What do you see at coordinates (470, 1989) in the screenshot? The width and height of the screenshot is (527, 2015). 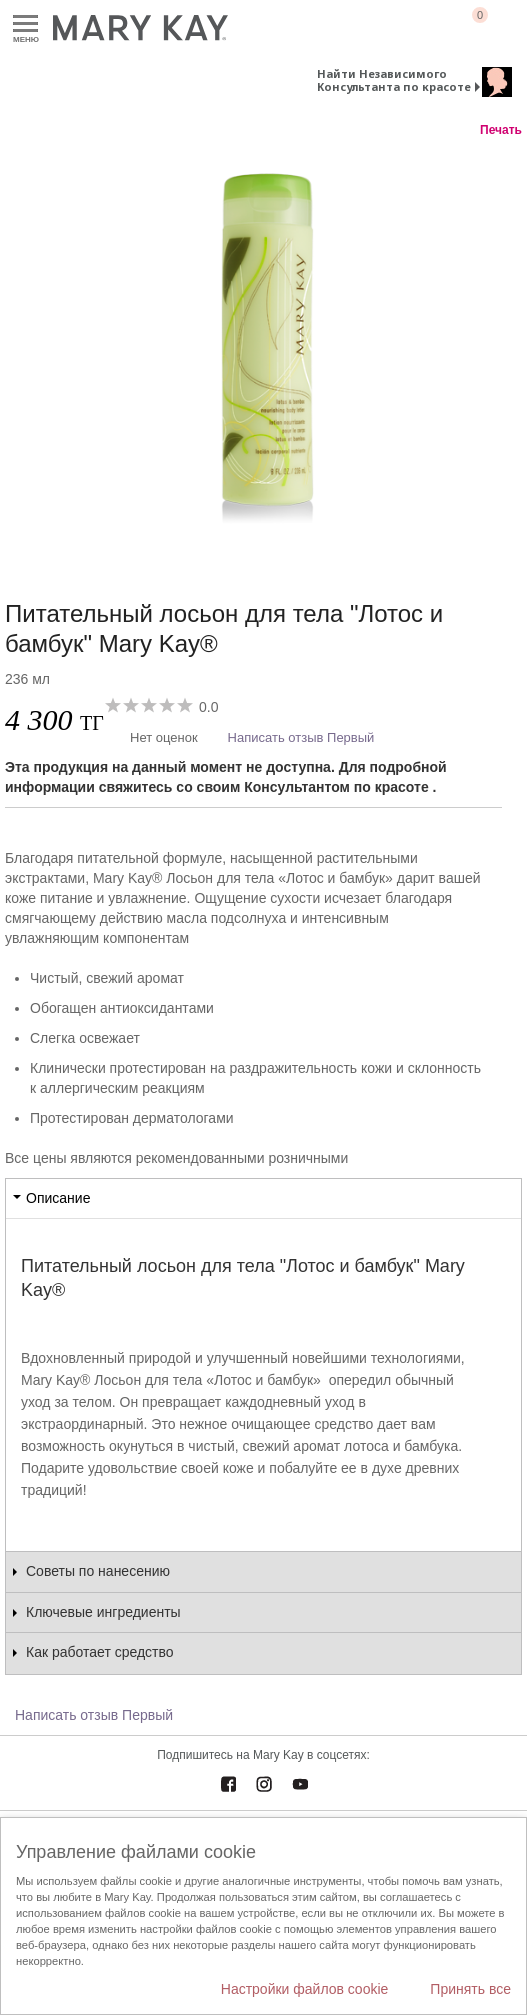 I see `Принять все` at bounding box center [470, 1989].